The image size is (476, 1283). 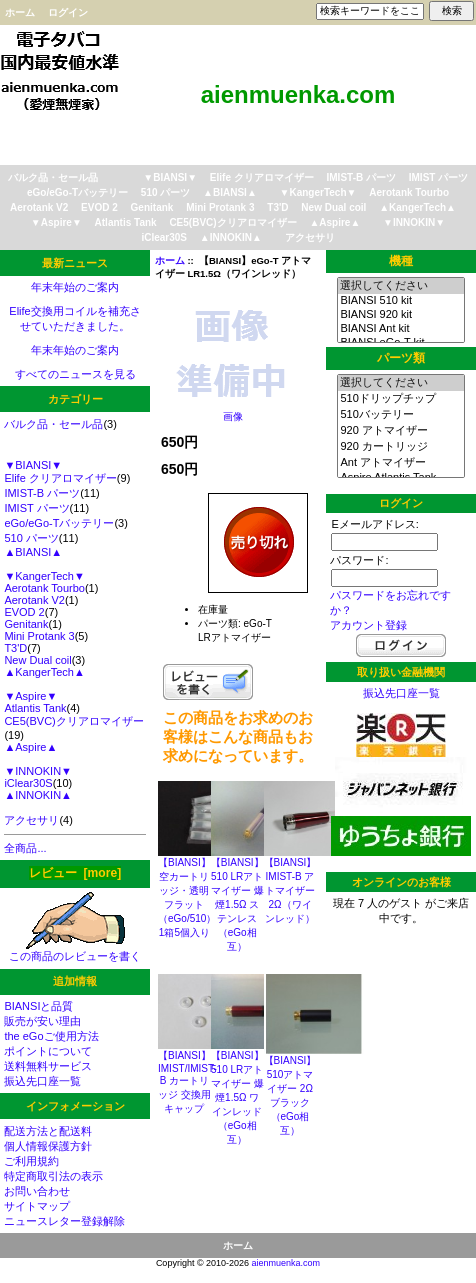 What do you see at coordinates (400, 431) in the screenshot?
I see `920 アトマイザー` at bounding box center [400, 431].